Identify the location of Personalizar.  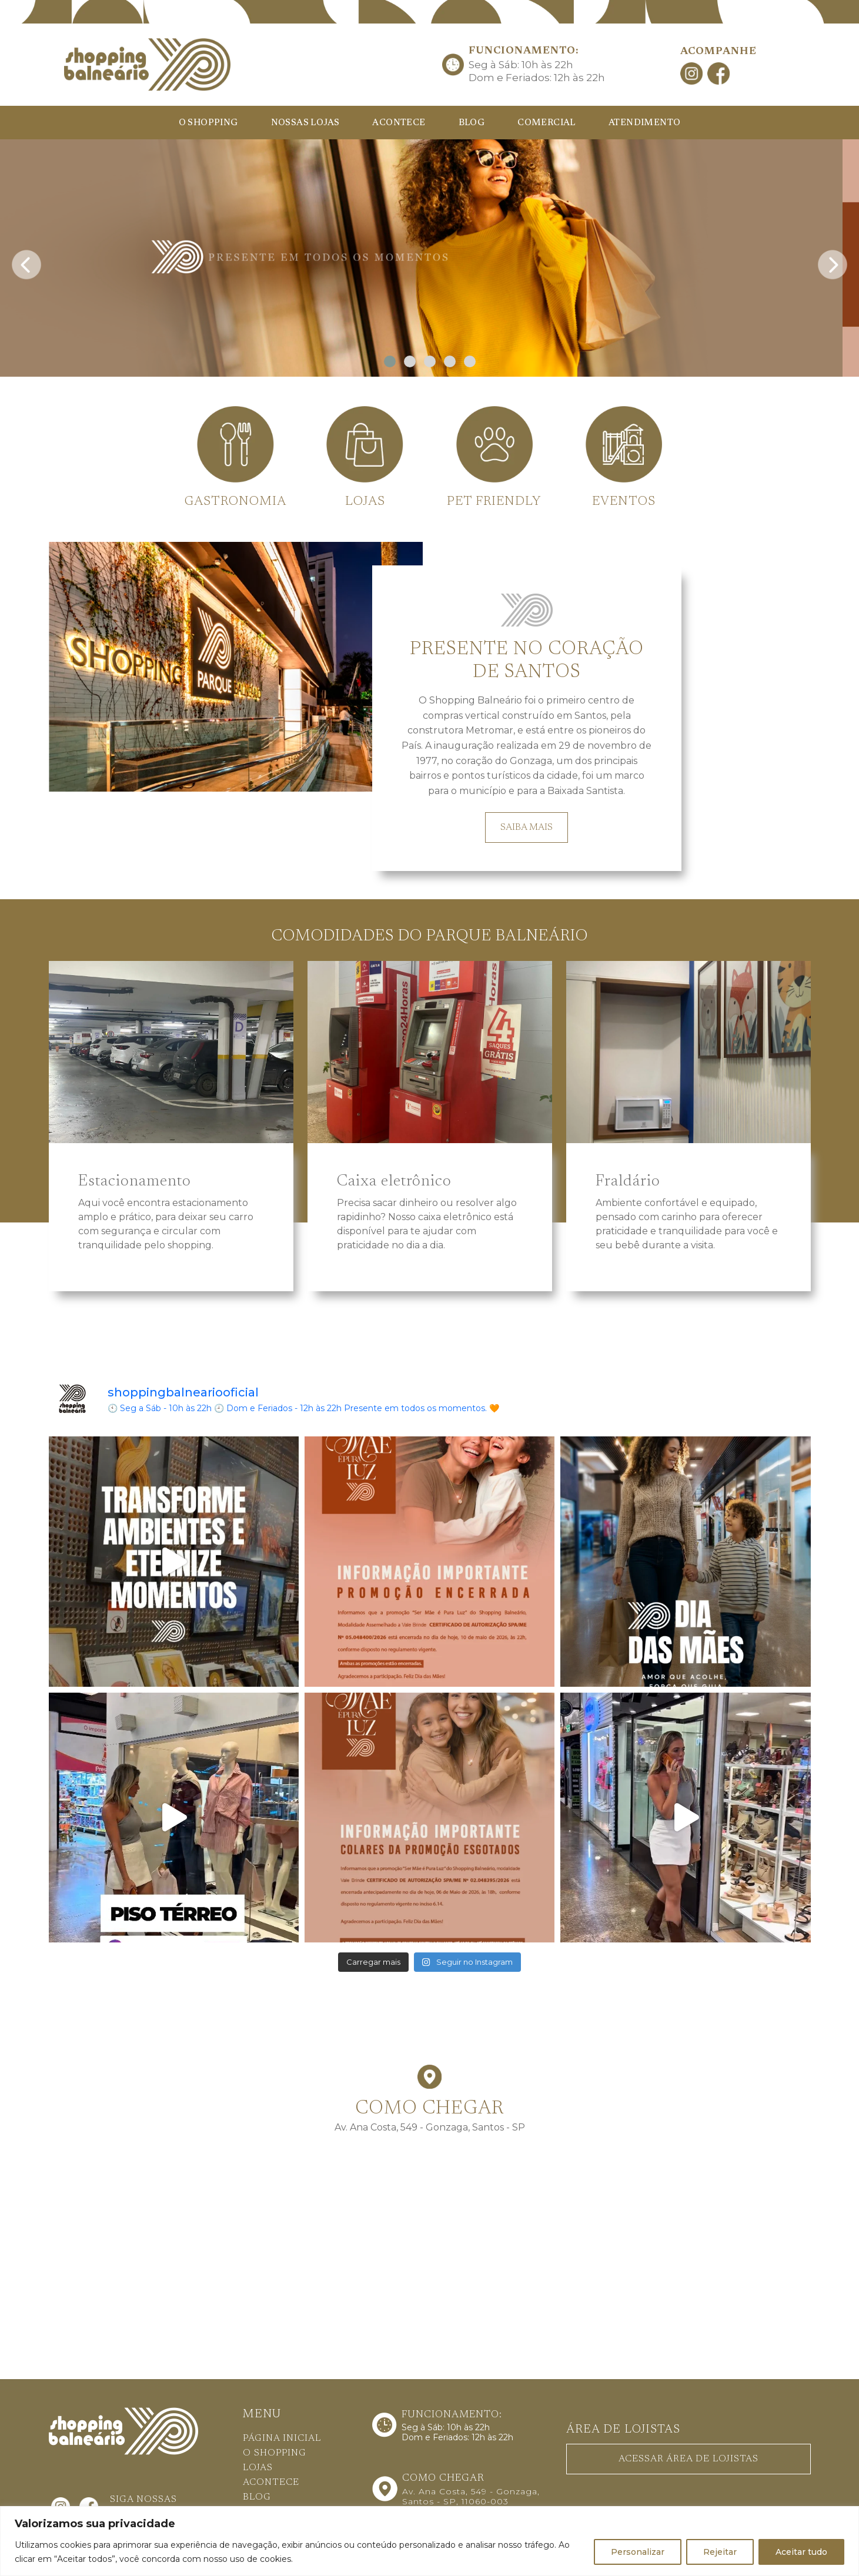
(637, 2552).